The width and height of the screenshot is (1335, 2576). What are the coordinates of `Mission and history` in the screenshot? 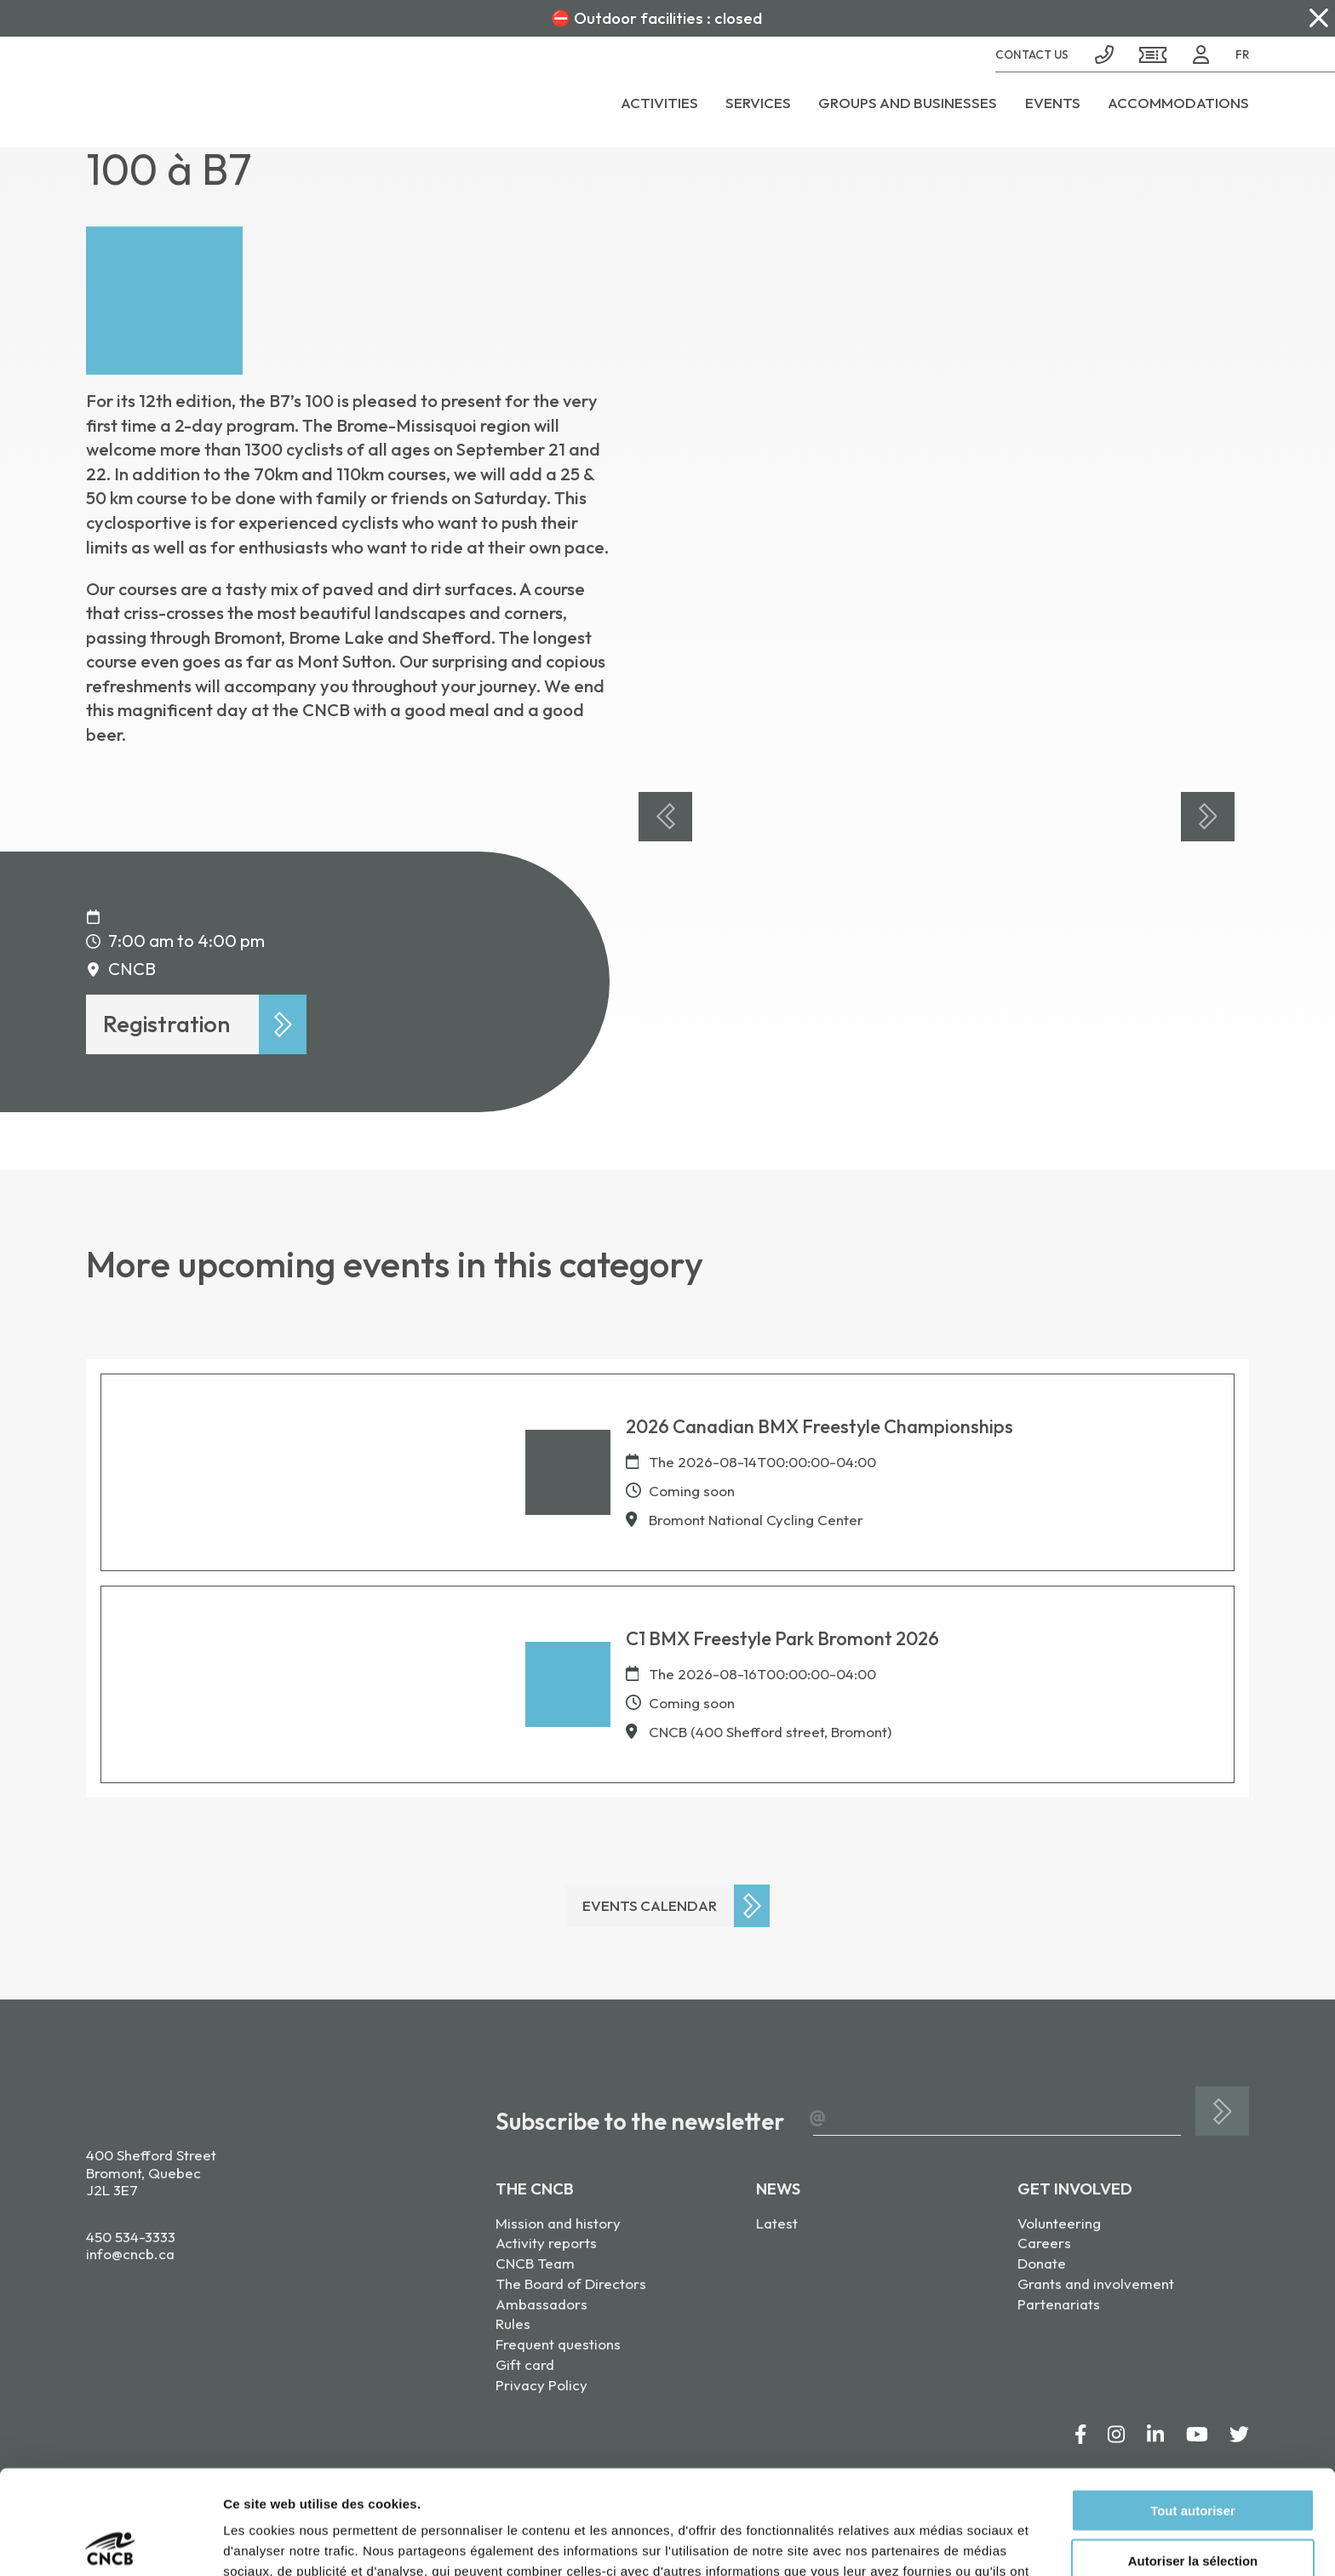 It's located at (558, 2223).